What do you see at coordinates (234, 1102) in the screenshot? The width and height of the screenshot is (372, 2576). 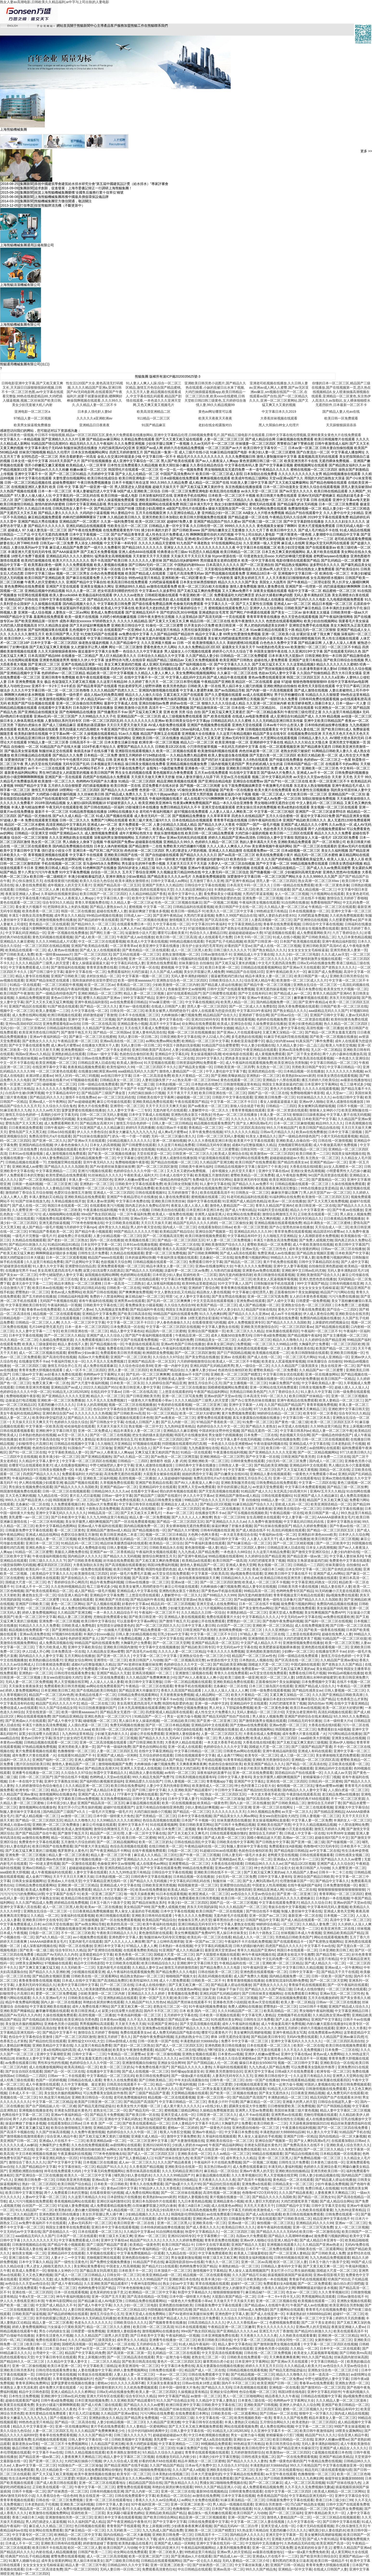 I see `中文字幕一区二区三区不卡日日` at bounding box center [234, 1102].